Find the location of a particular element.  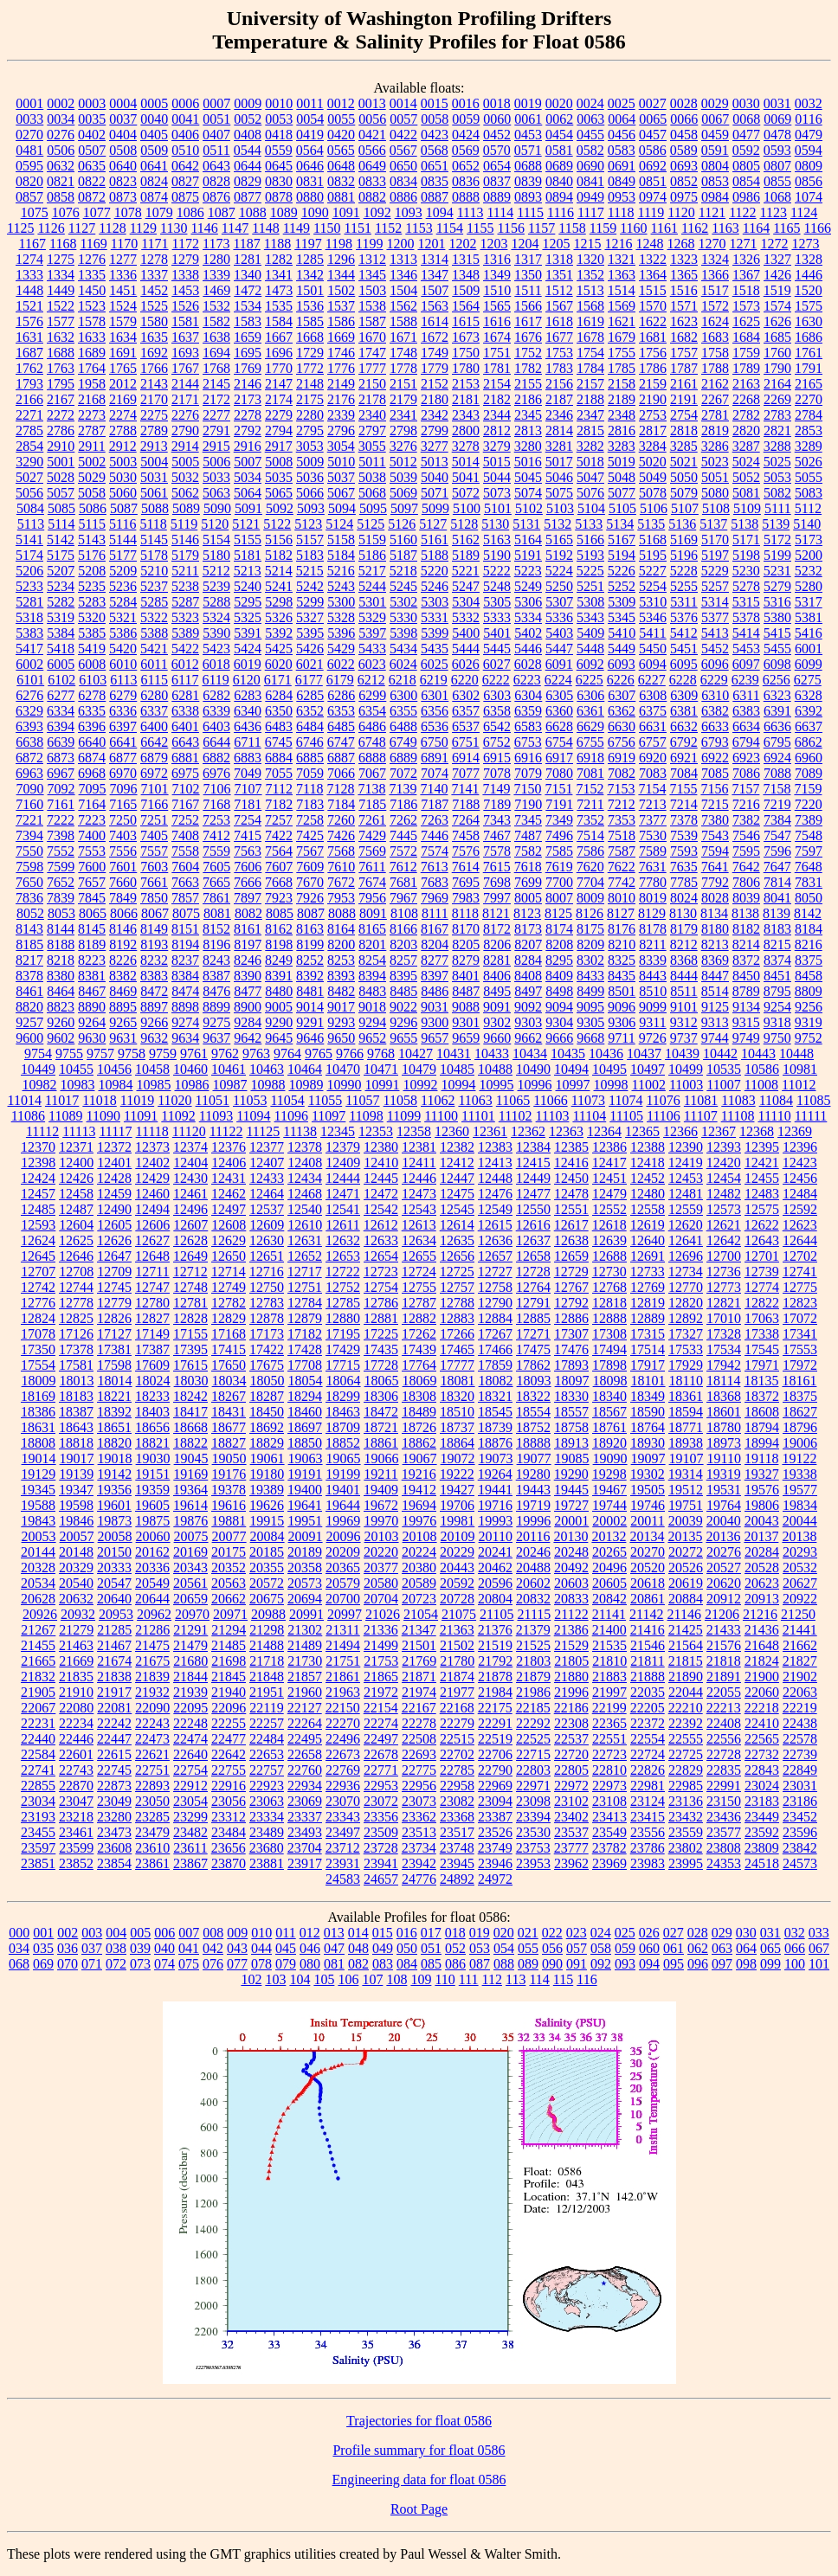

12621 is located at coordinates (723, 1224).